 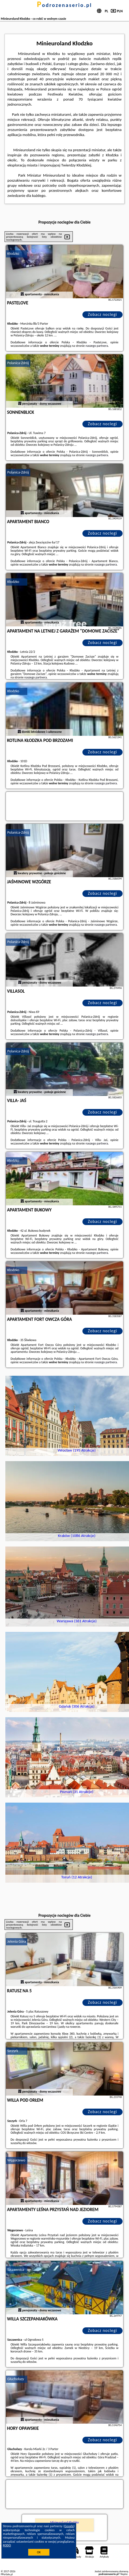 I want to click on Szczawnica, so click(x=15, y=2269).